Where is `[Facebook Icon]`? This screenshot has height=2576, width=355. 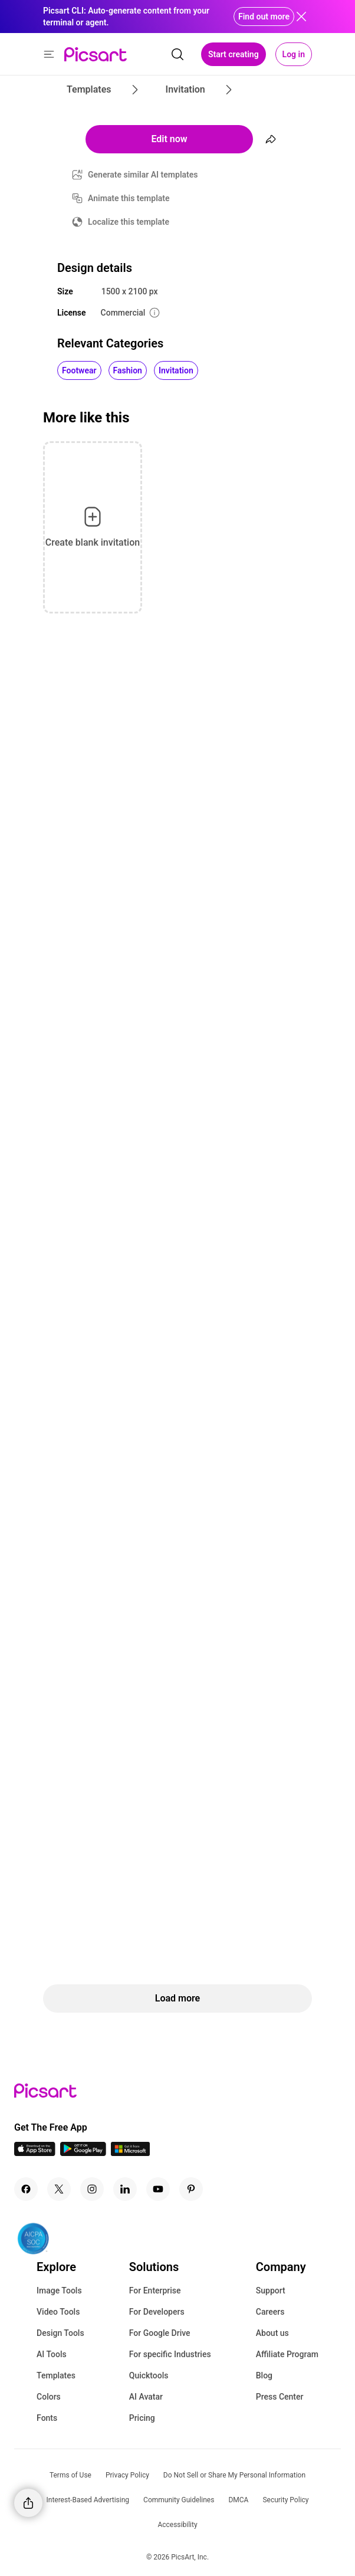 [Facebook Icon] is located at coordinates (26, 2189).